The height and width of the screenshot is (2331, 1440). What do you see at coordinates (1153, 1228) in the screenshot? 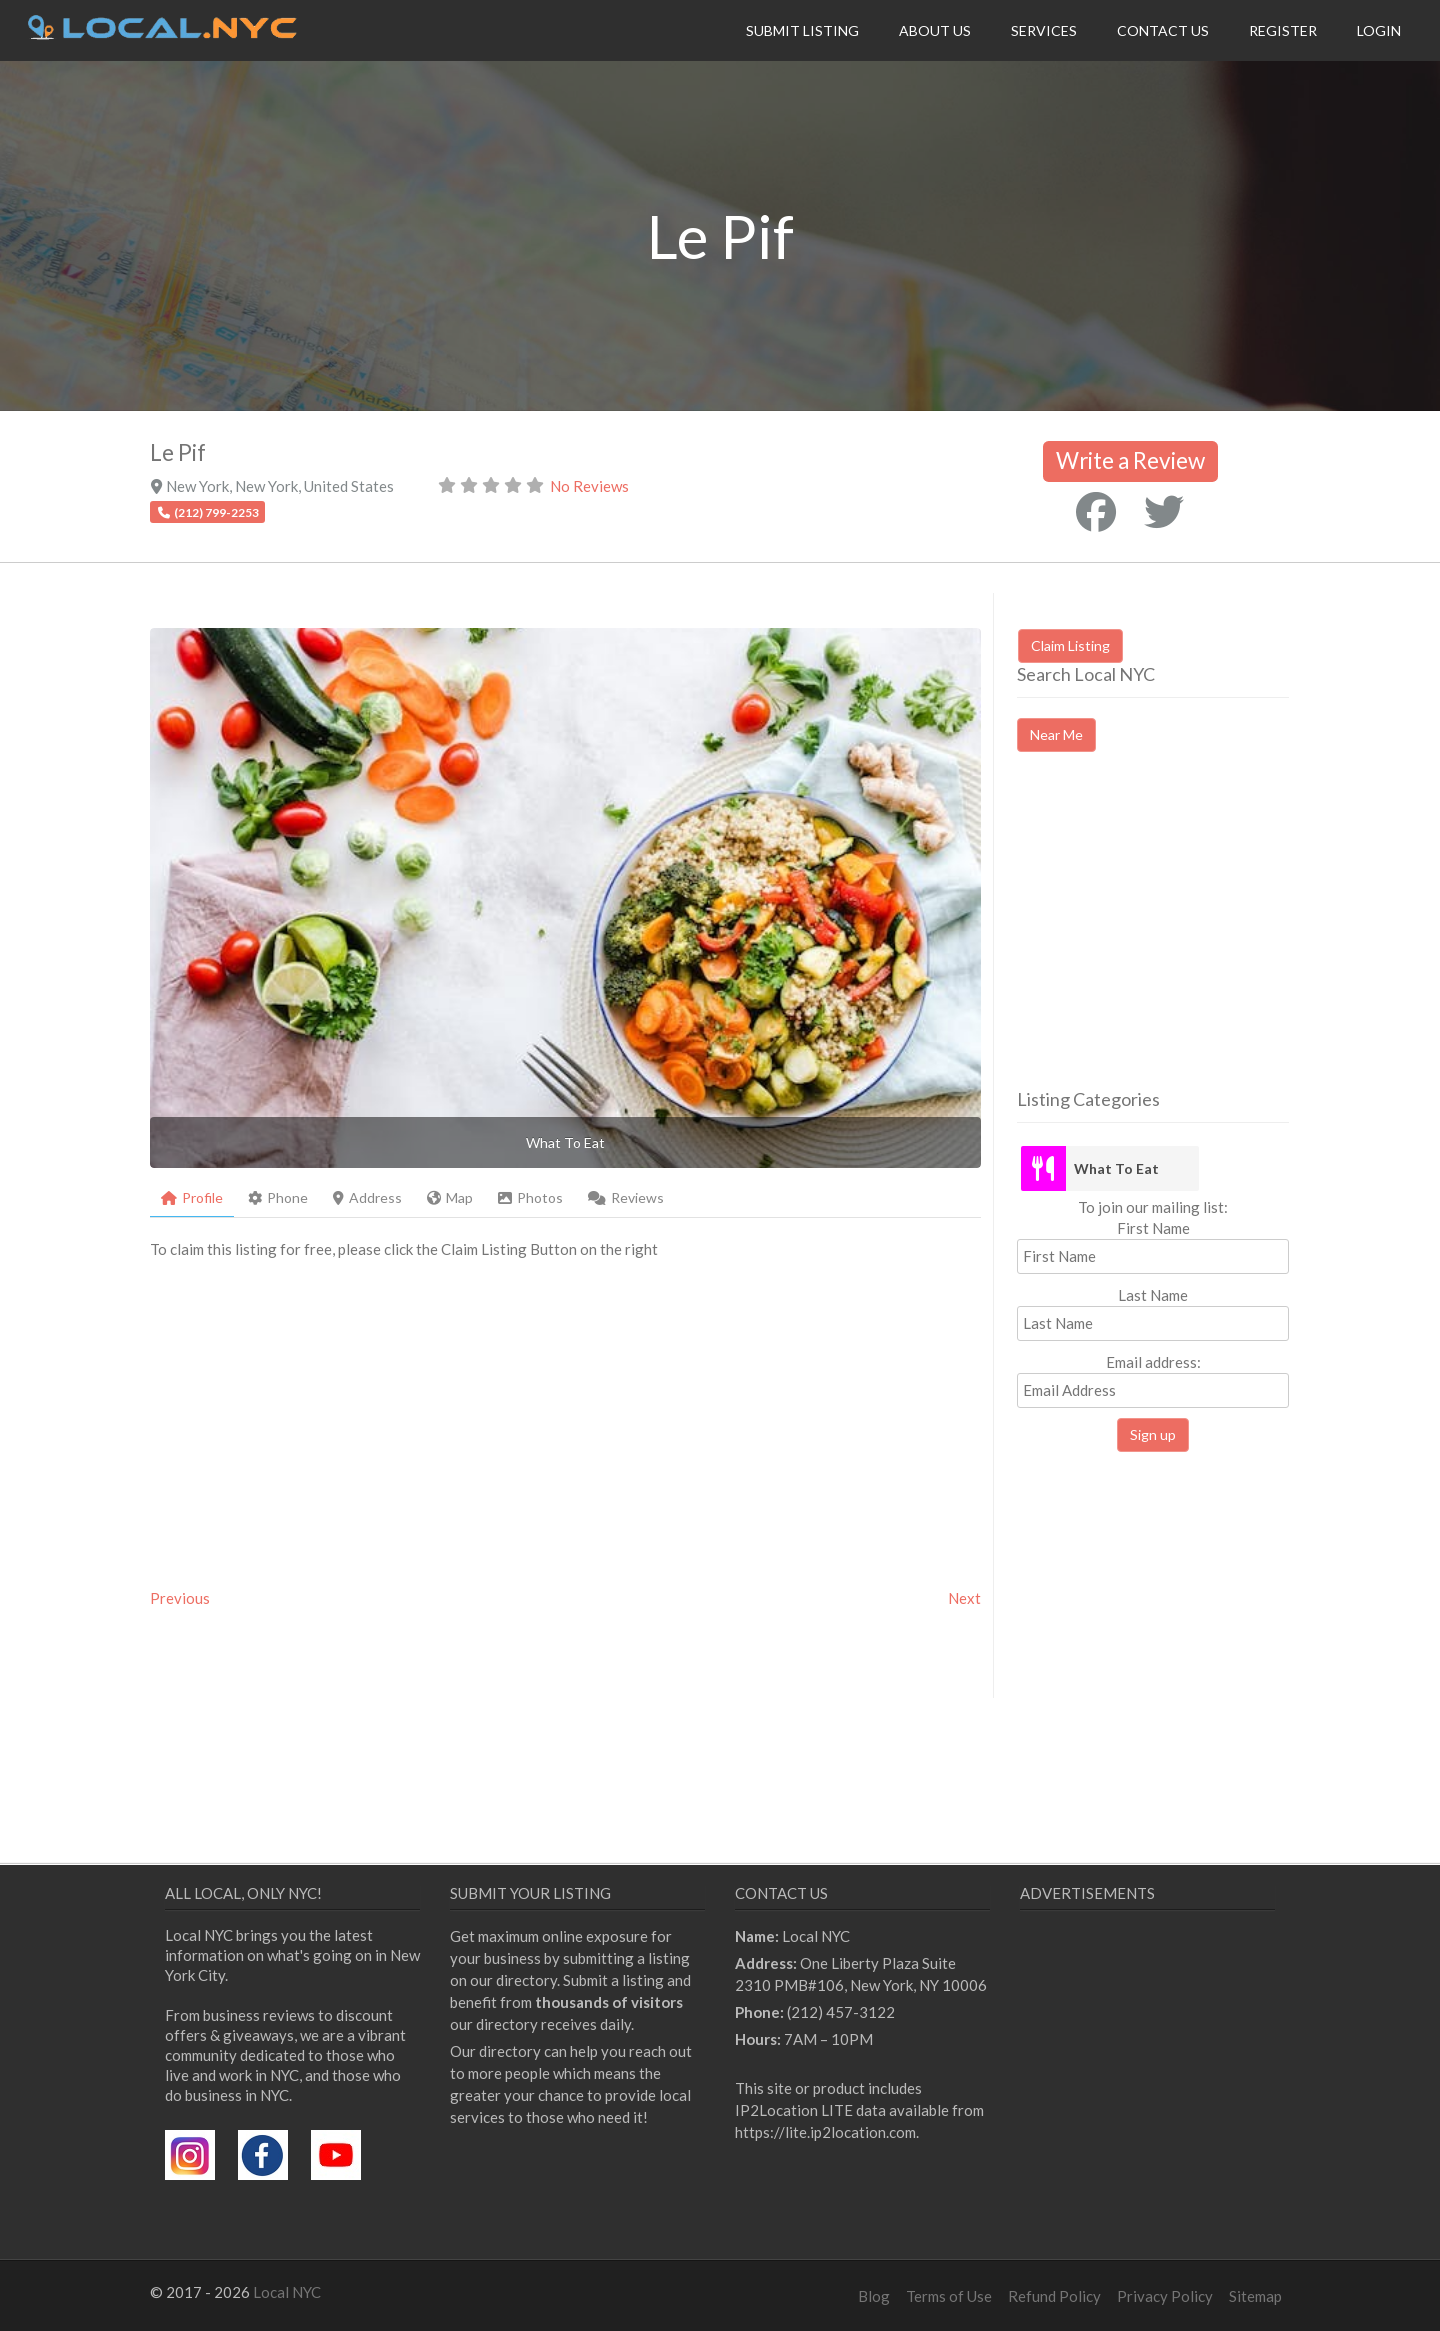
I see `First Name` at bounding box center [1153, 1228].